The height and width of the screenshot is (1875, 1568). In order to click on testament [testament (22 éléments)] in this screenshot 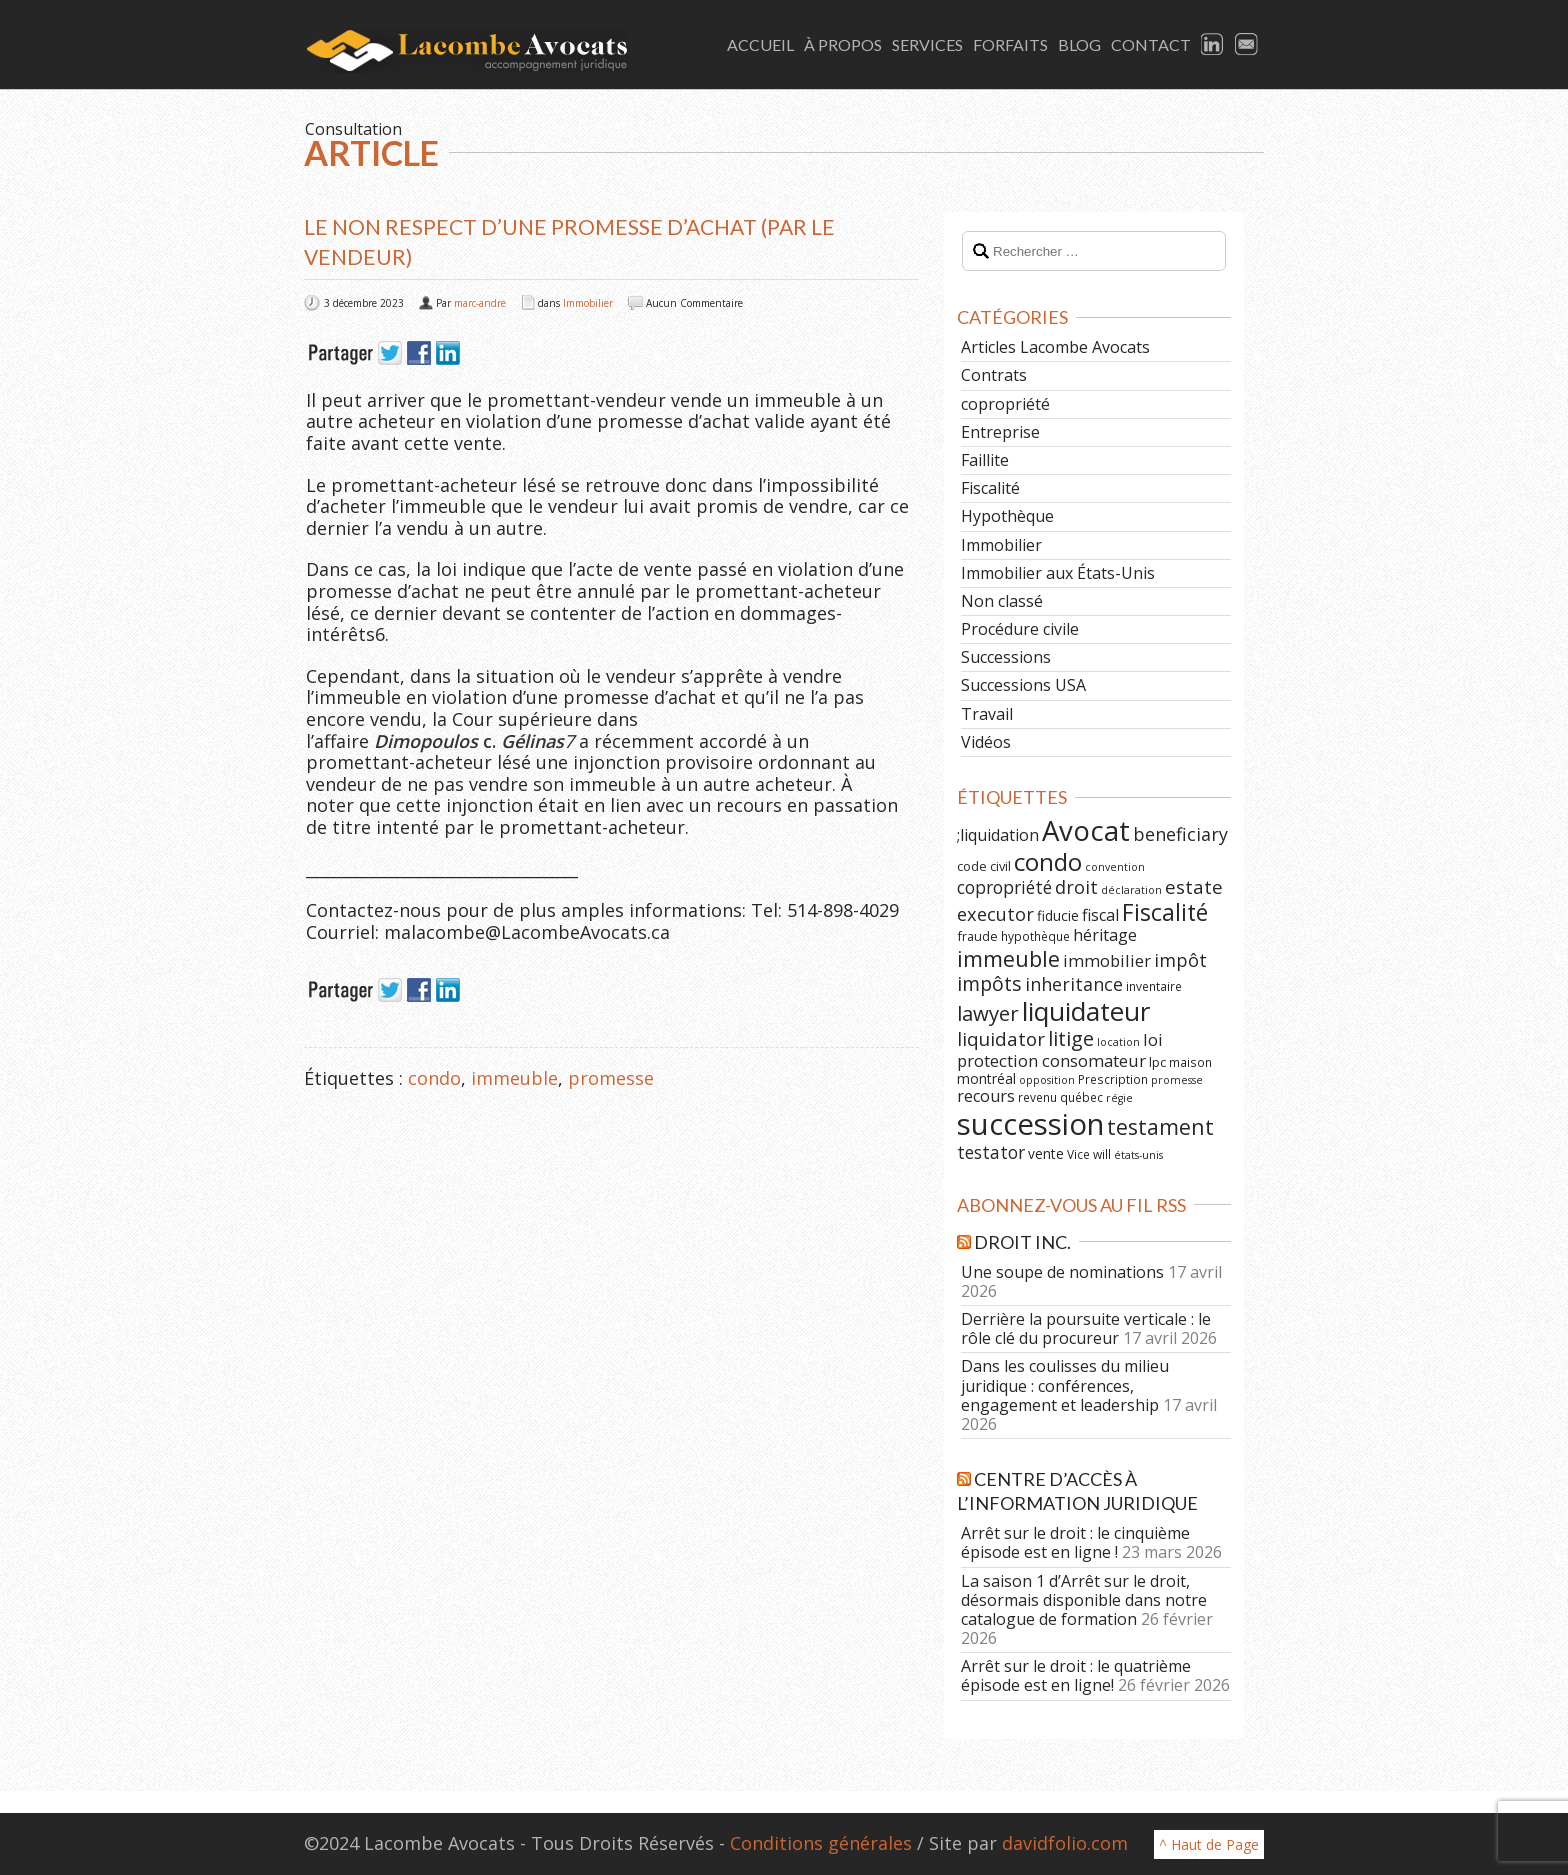, I will do `click(1160, 1126)`.